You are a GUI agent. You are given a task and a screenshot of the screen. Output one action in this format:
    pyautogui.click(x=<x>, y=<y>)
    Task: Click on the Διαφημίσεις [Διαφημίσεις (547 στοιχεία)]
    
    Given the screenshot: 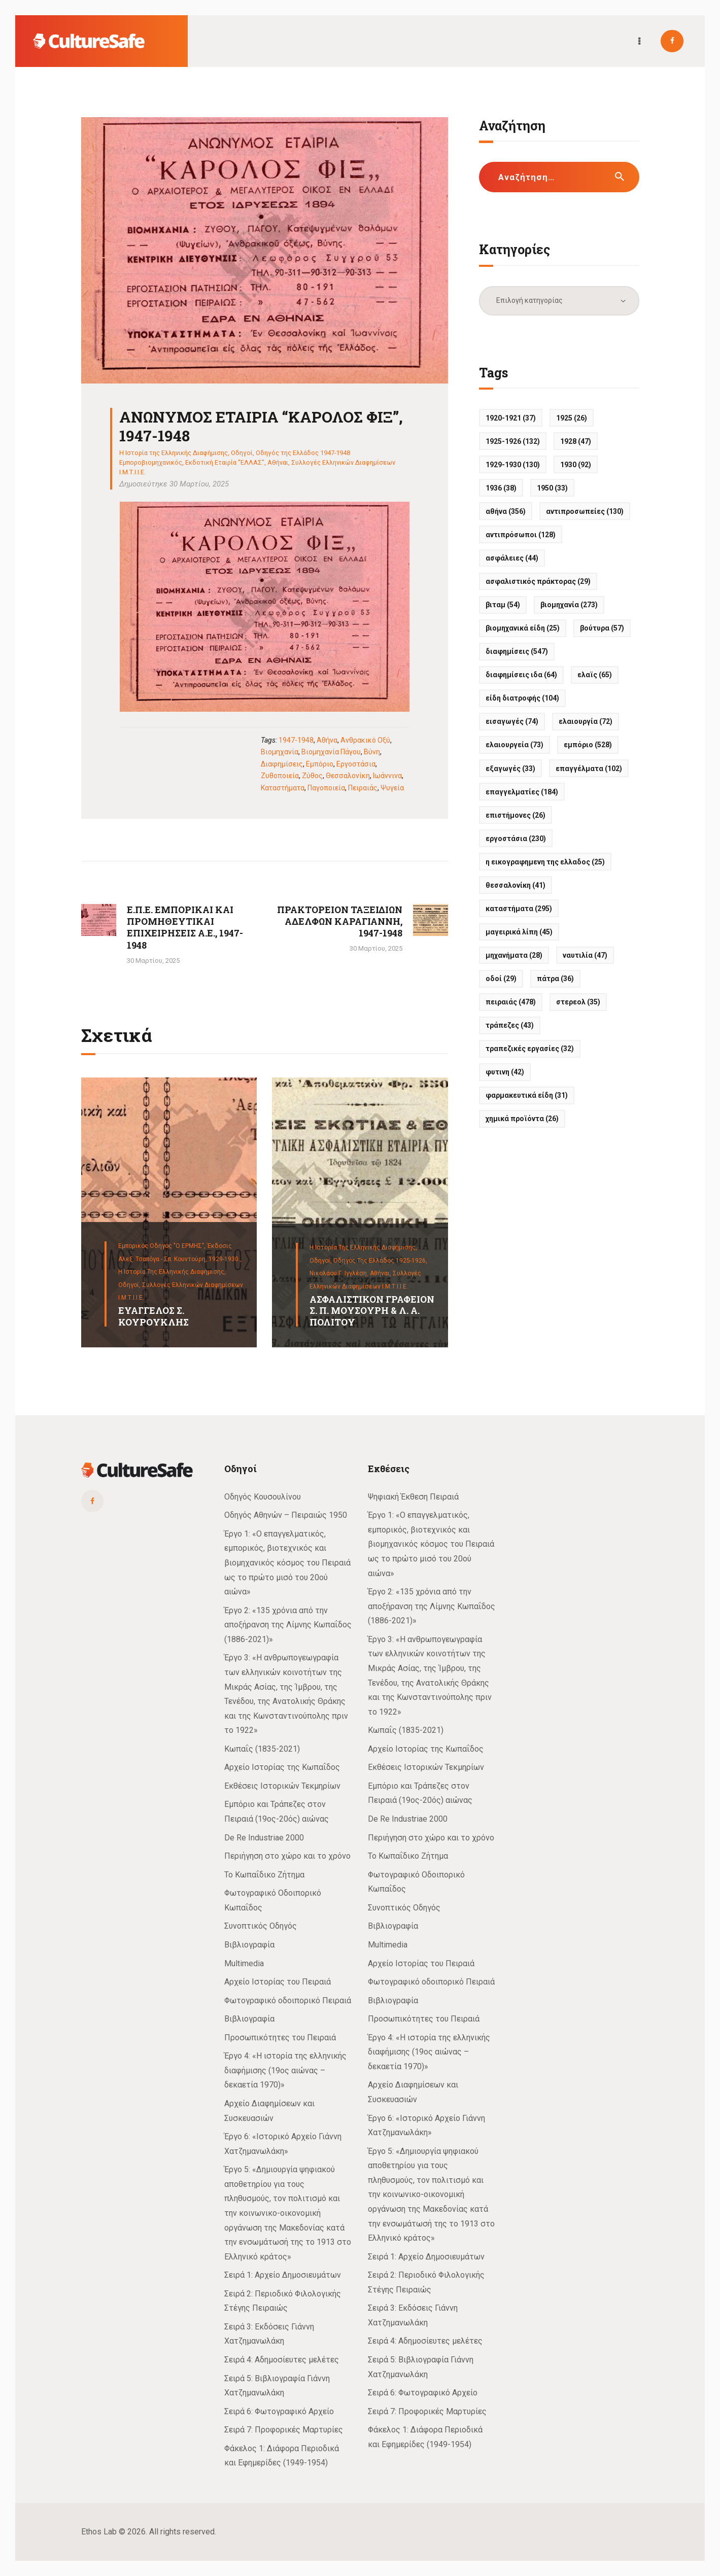 What is the action you would take?
    pyautogui.click(x=517, y=651)
    